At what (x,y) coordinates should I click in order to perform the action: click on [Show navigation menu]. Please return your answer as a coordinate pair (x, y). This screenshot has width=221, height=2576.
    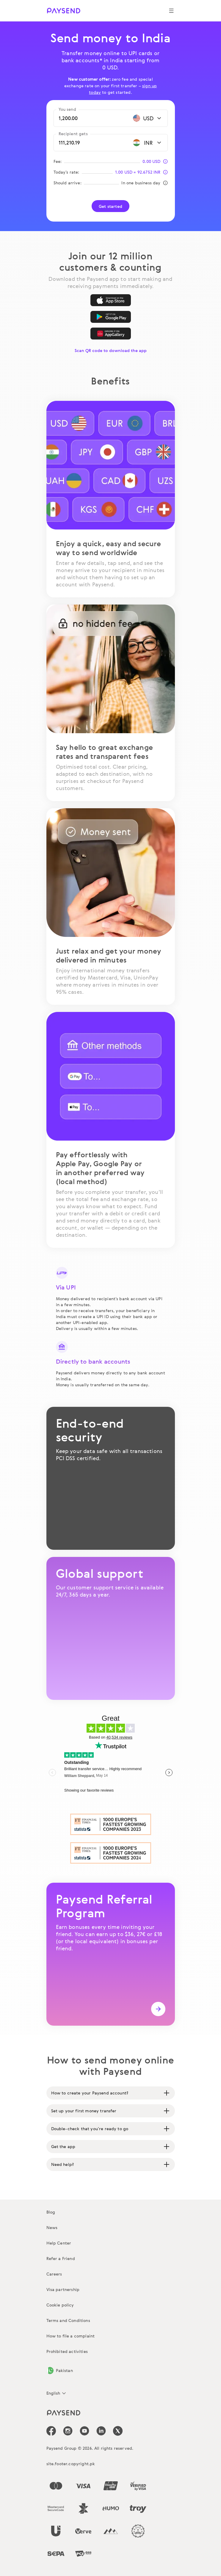
    Looking at the image, I should click on (171, 11).